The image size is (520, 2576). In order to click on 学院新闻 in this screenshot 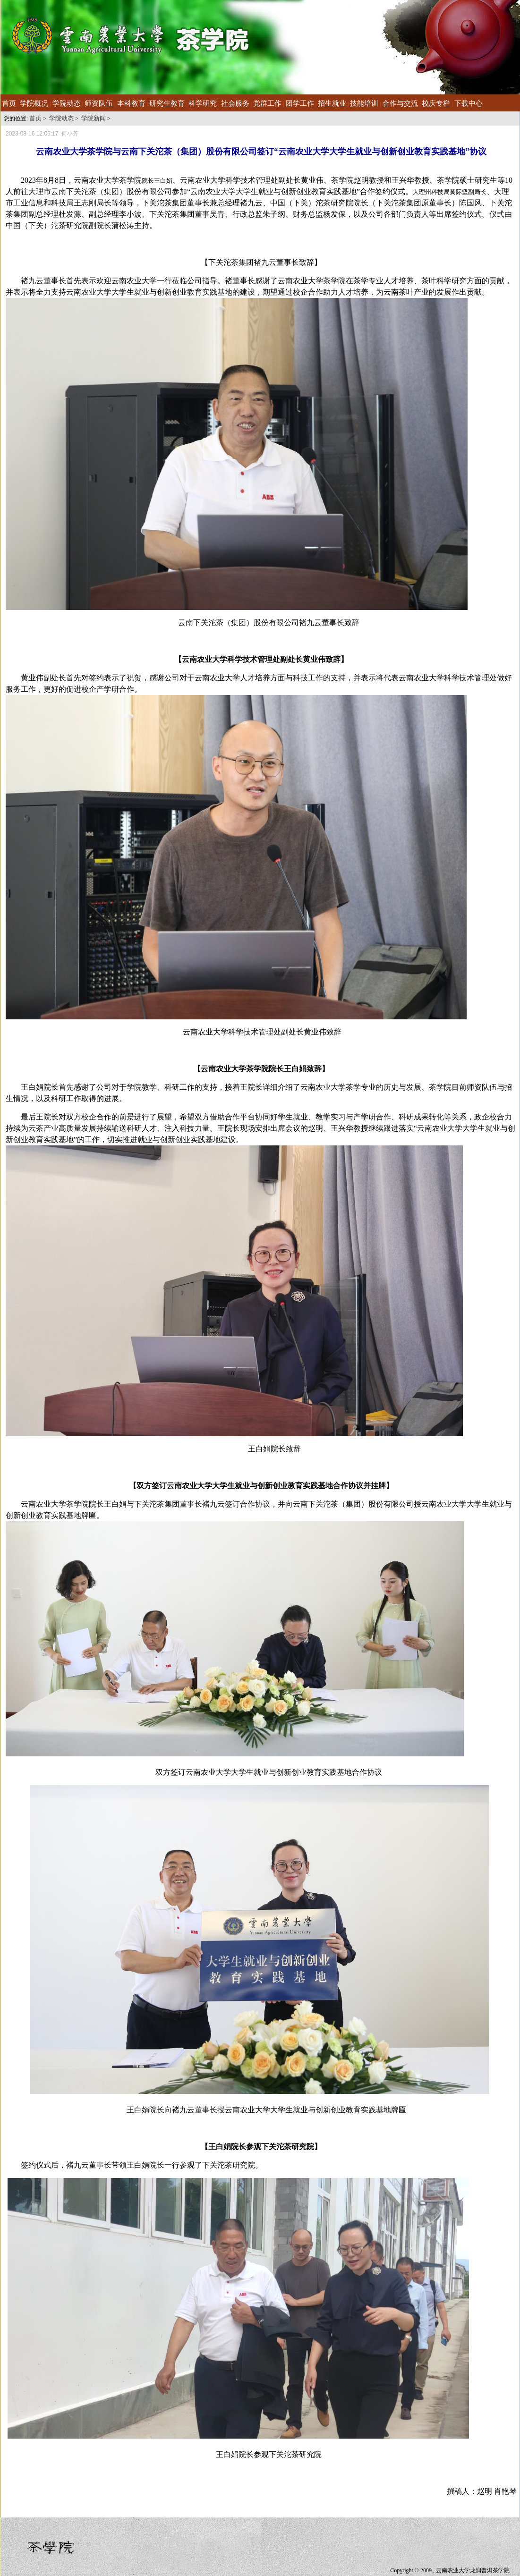, I will do `click(93, 118)`.